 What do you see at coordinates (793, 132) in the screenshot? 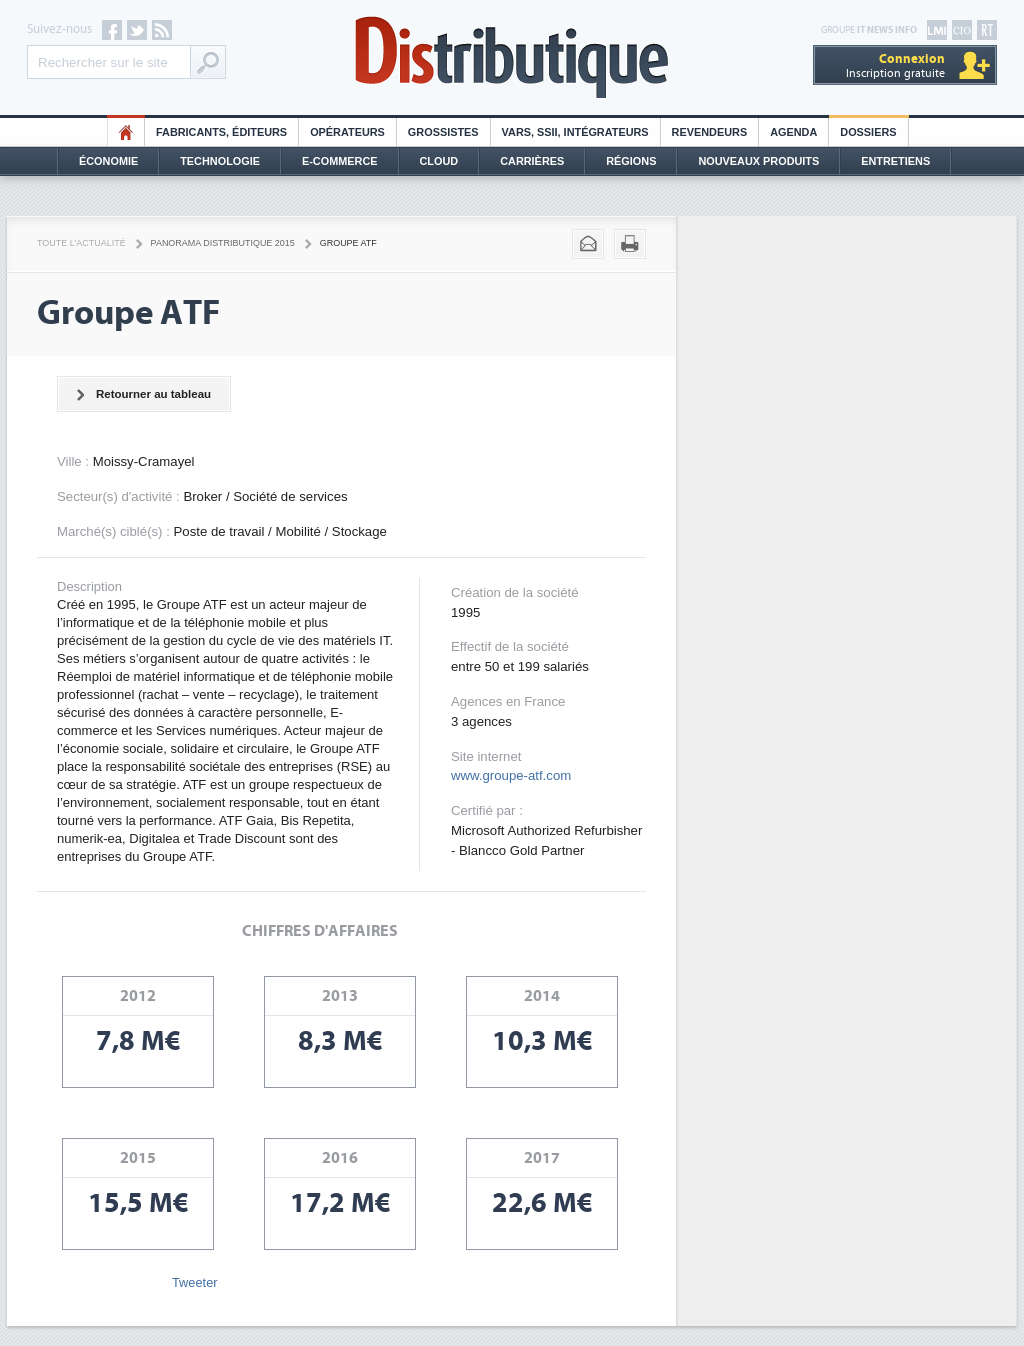
I see `Agenda` at bounding box center [793, 132].